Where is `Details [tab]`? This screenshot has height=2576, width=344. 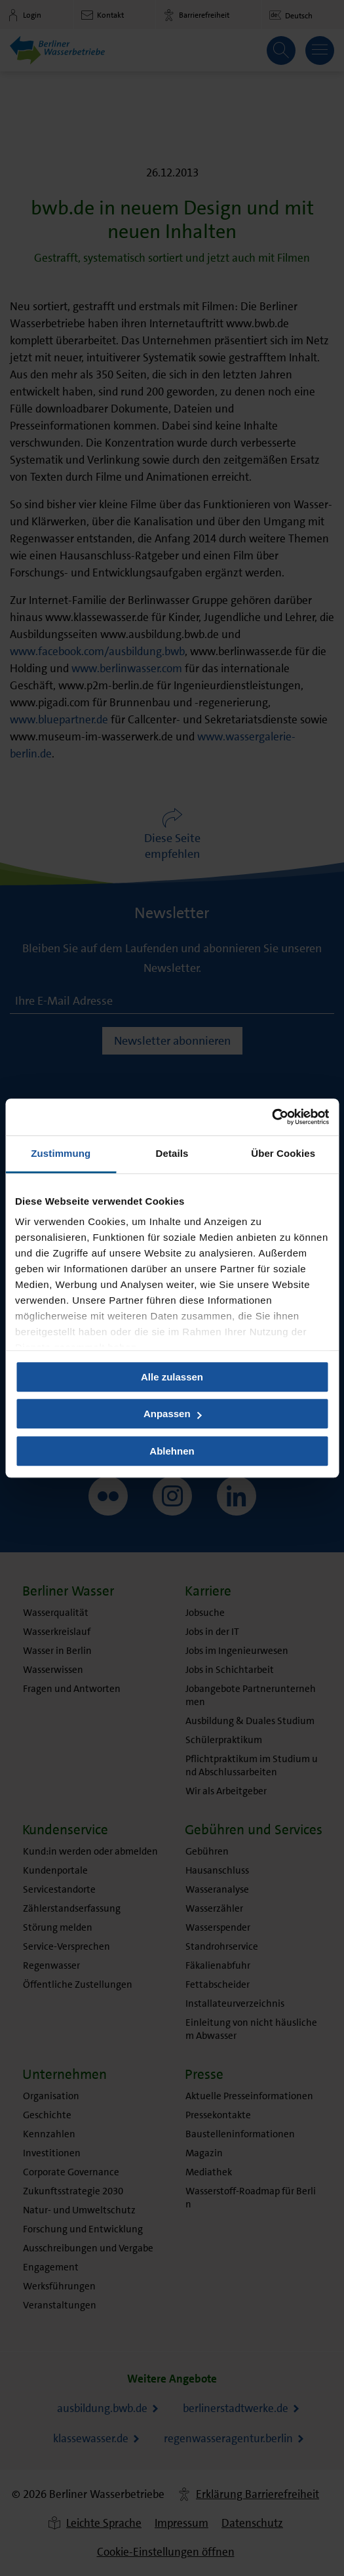
Details [tab] is located at coordinates (172, 1153).